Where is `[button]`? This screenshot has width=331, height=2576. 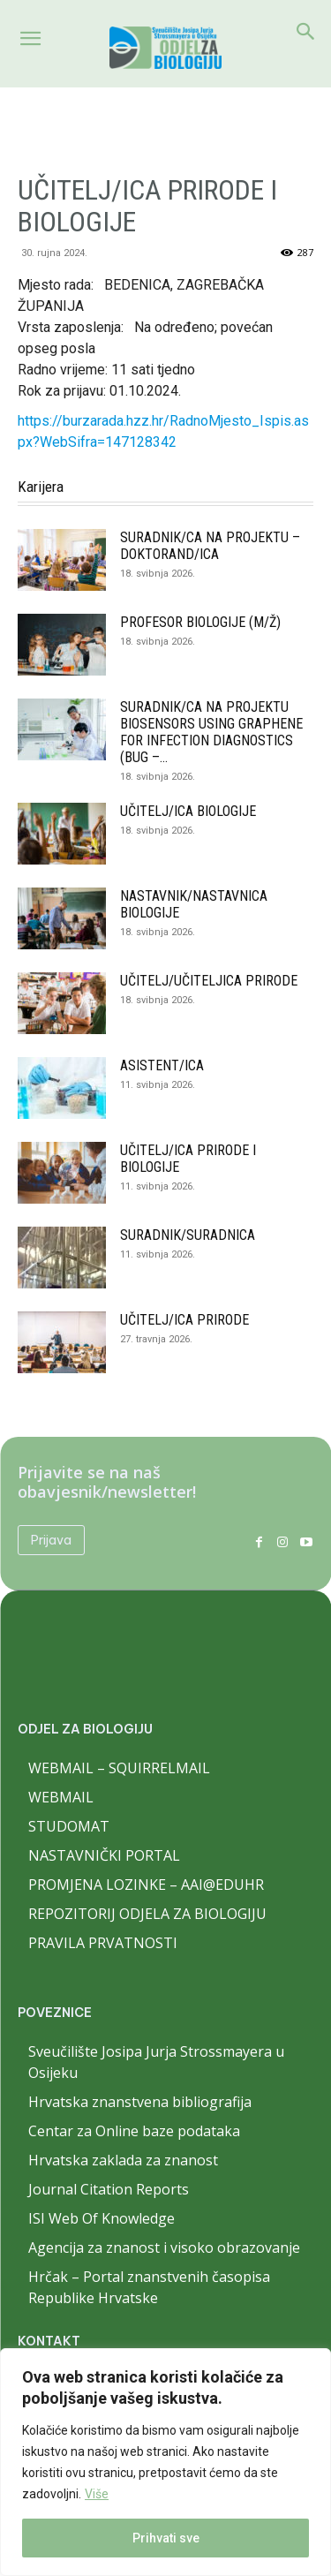 [button] is located at coordinates (30, 39).